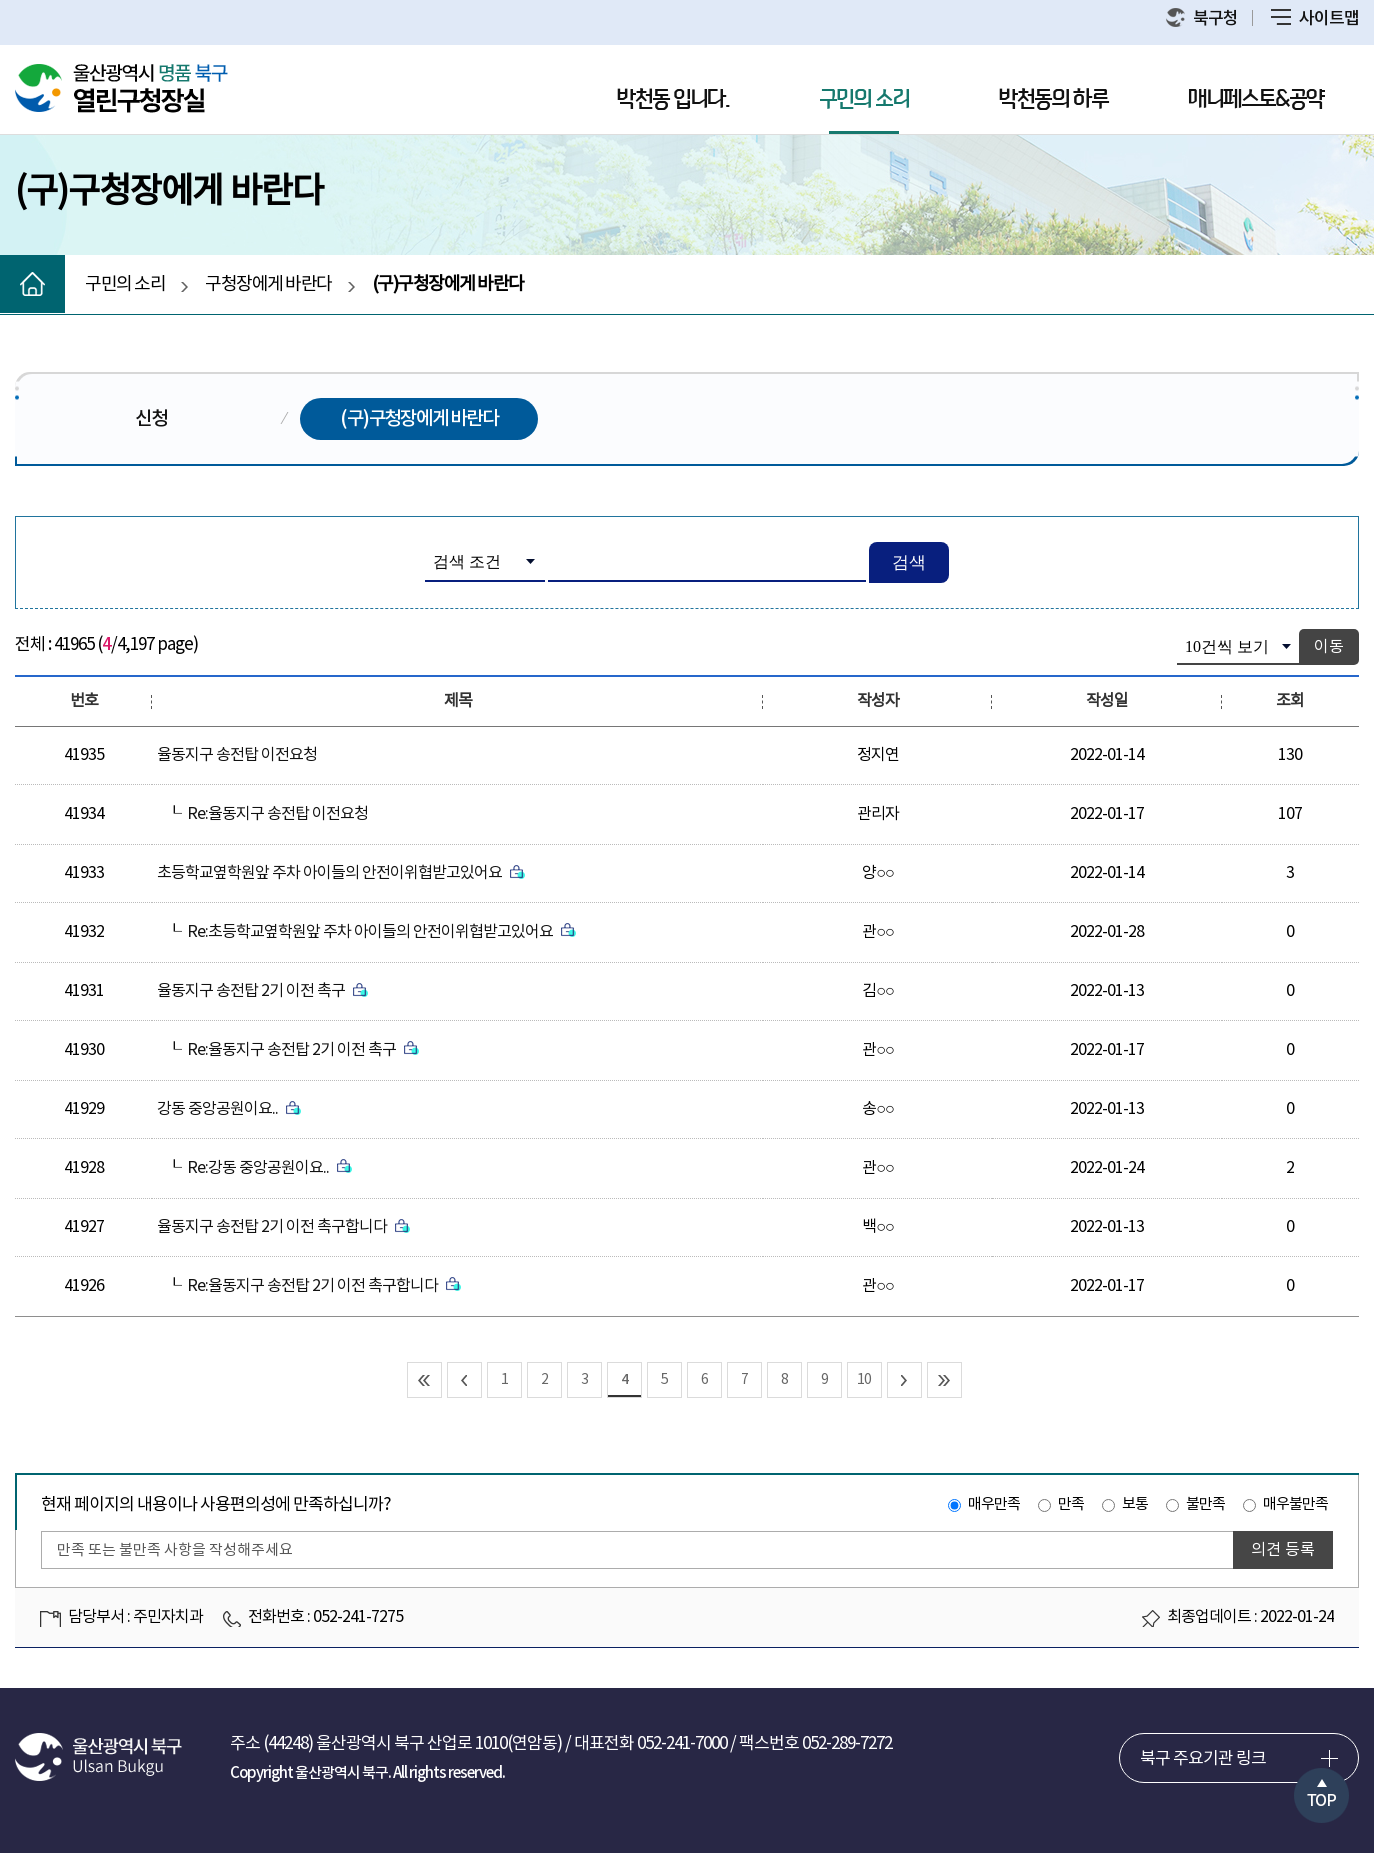 This screenshot has width=1374, height=1853. What do you see at coordinates (864, 1380) in the screenshot?
I see `10` at bounding box center [864, 1380].